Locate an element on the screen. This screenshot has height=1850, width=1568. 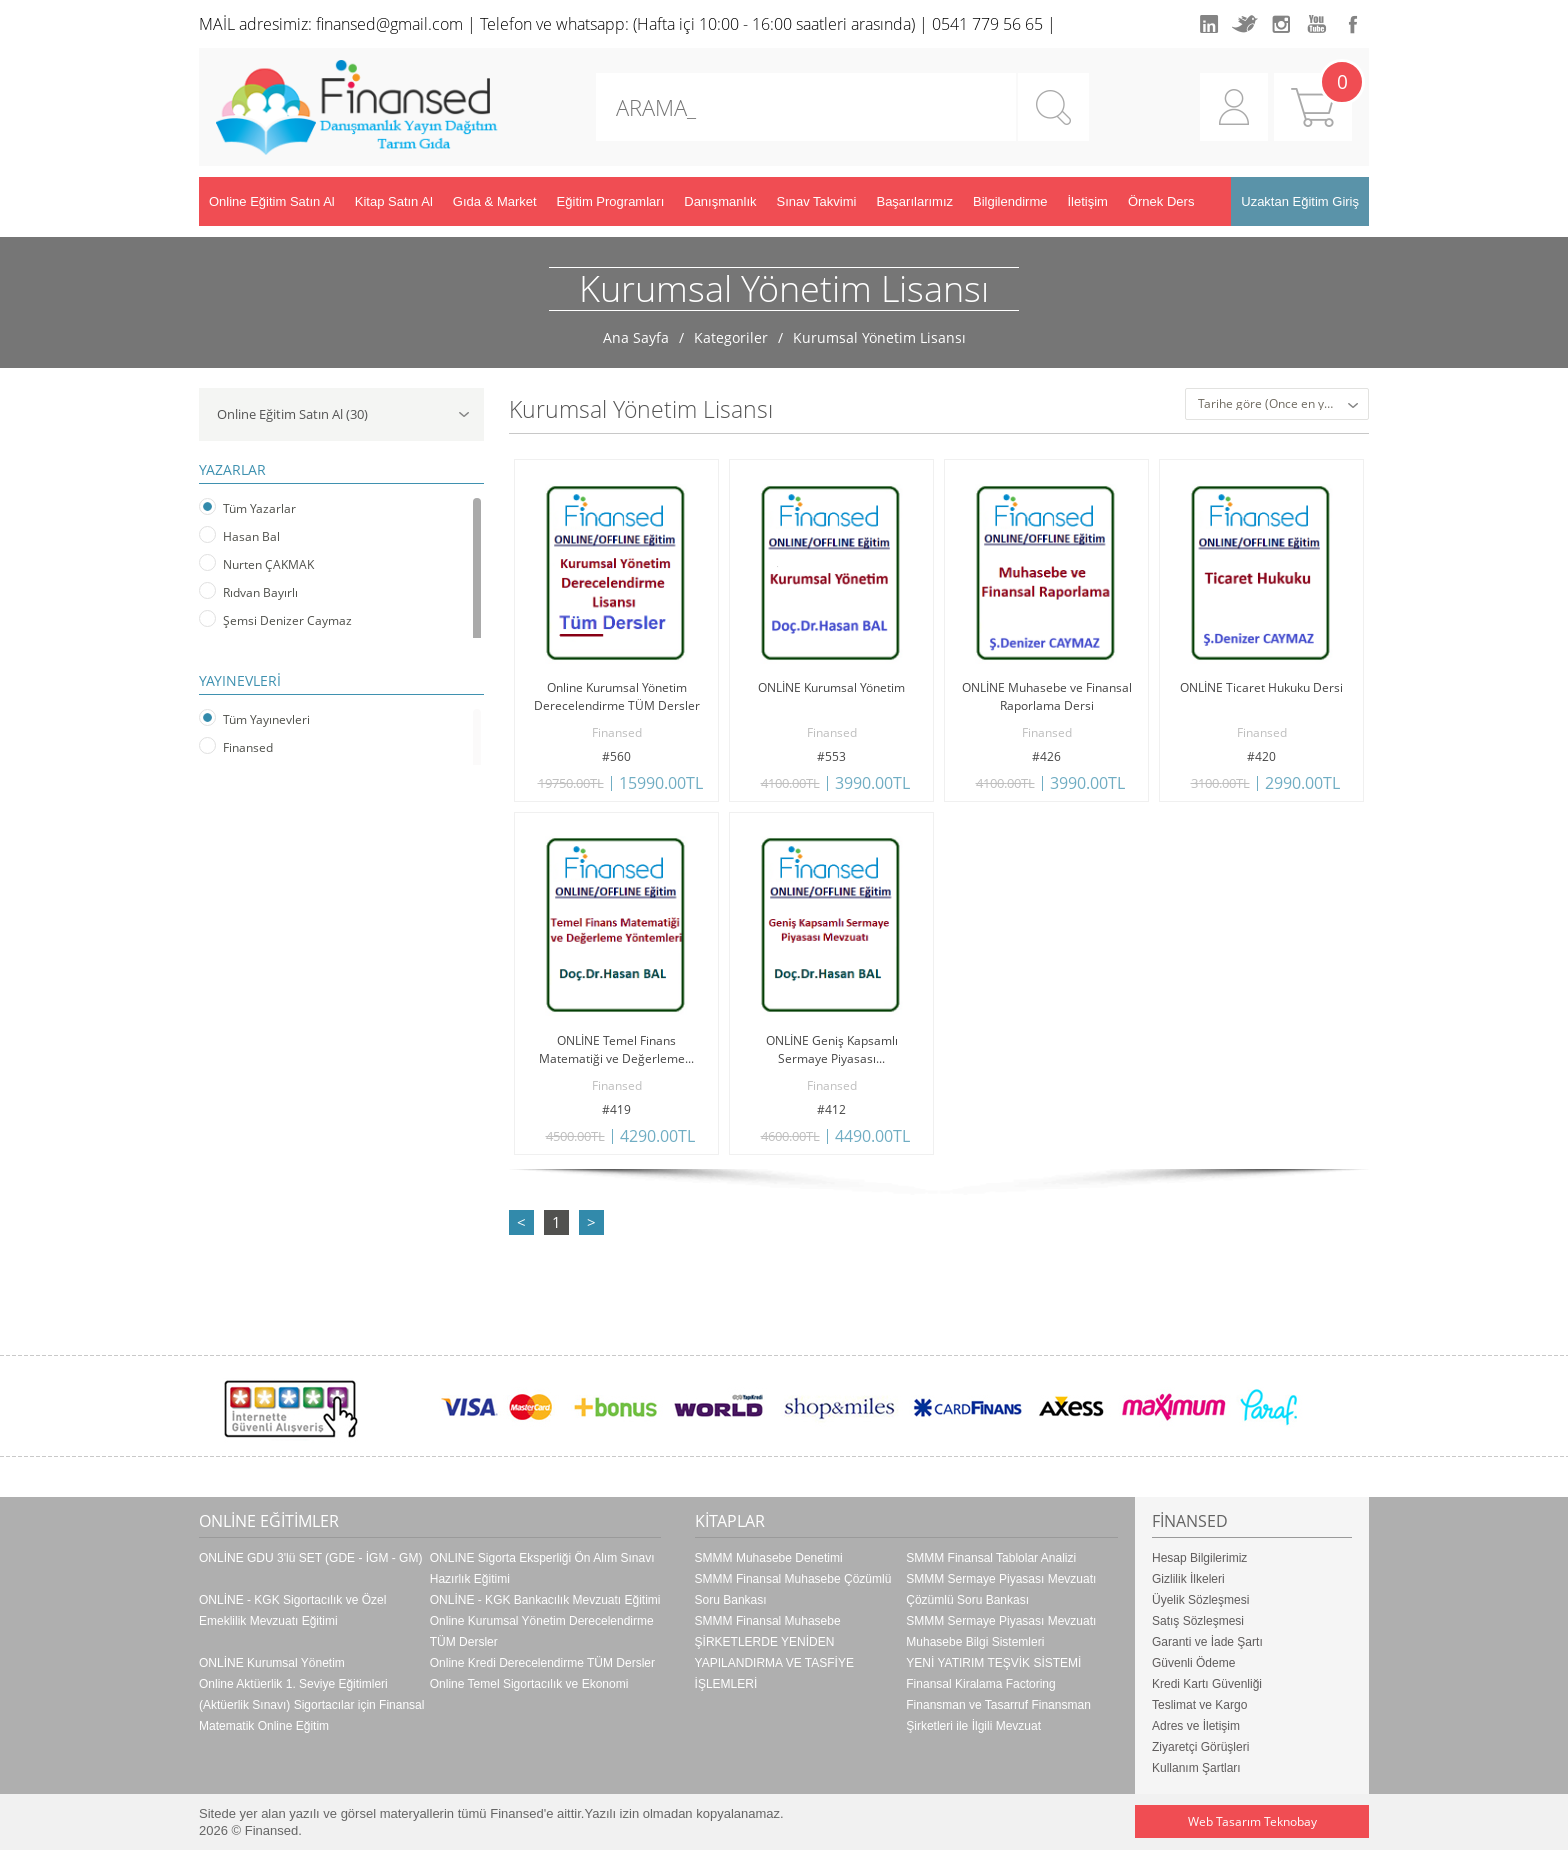
Online Temel Sigortacılık ve Ekonomi is located at coordinates (529, 1684).